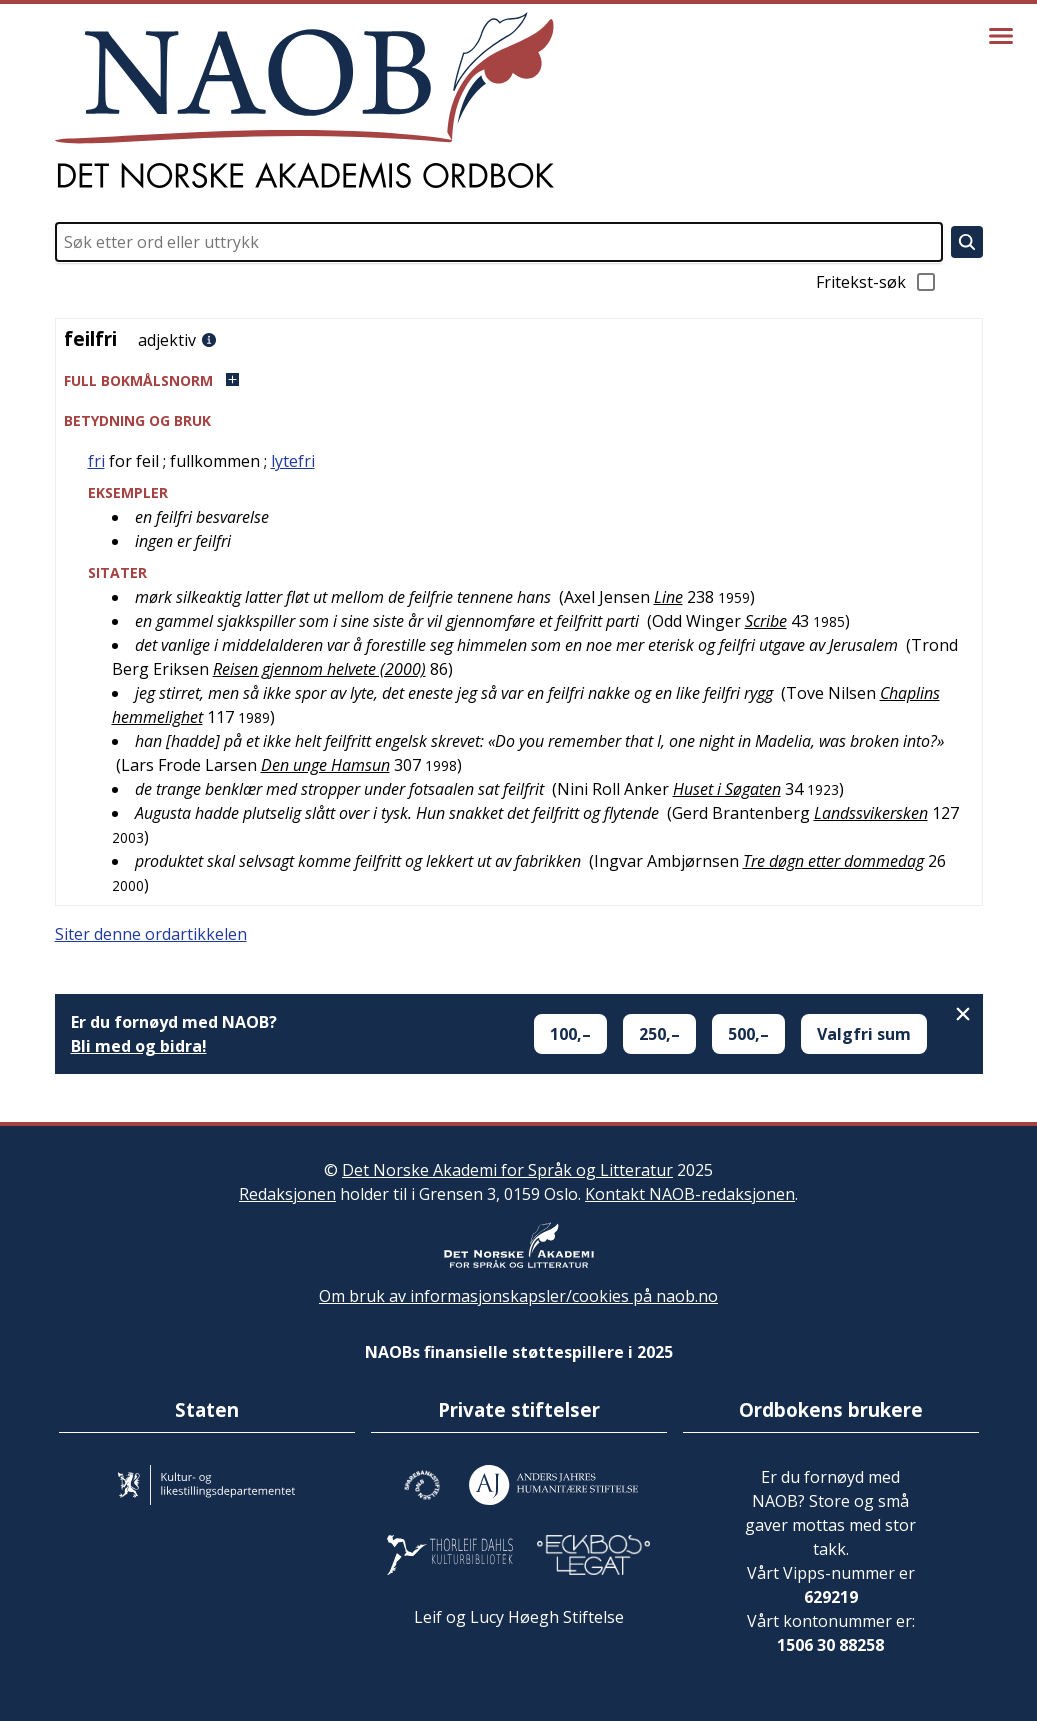 This screenshot has width=1037, height=1721. What do you see at coordinates (659, 1034) in the screenshot?
I see `250,–` at bounding box center [659, 1034].